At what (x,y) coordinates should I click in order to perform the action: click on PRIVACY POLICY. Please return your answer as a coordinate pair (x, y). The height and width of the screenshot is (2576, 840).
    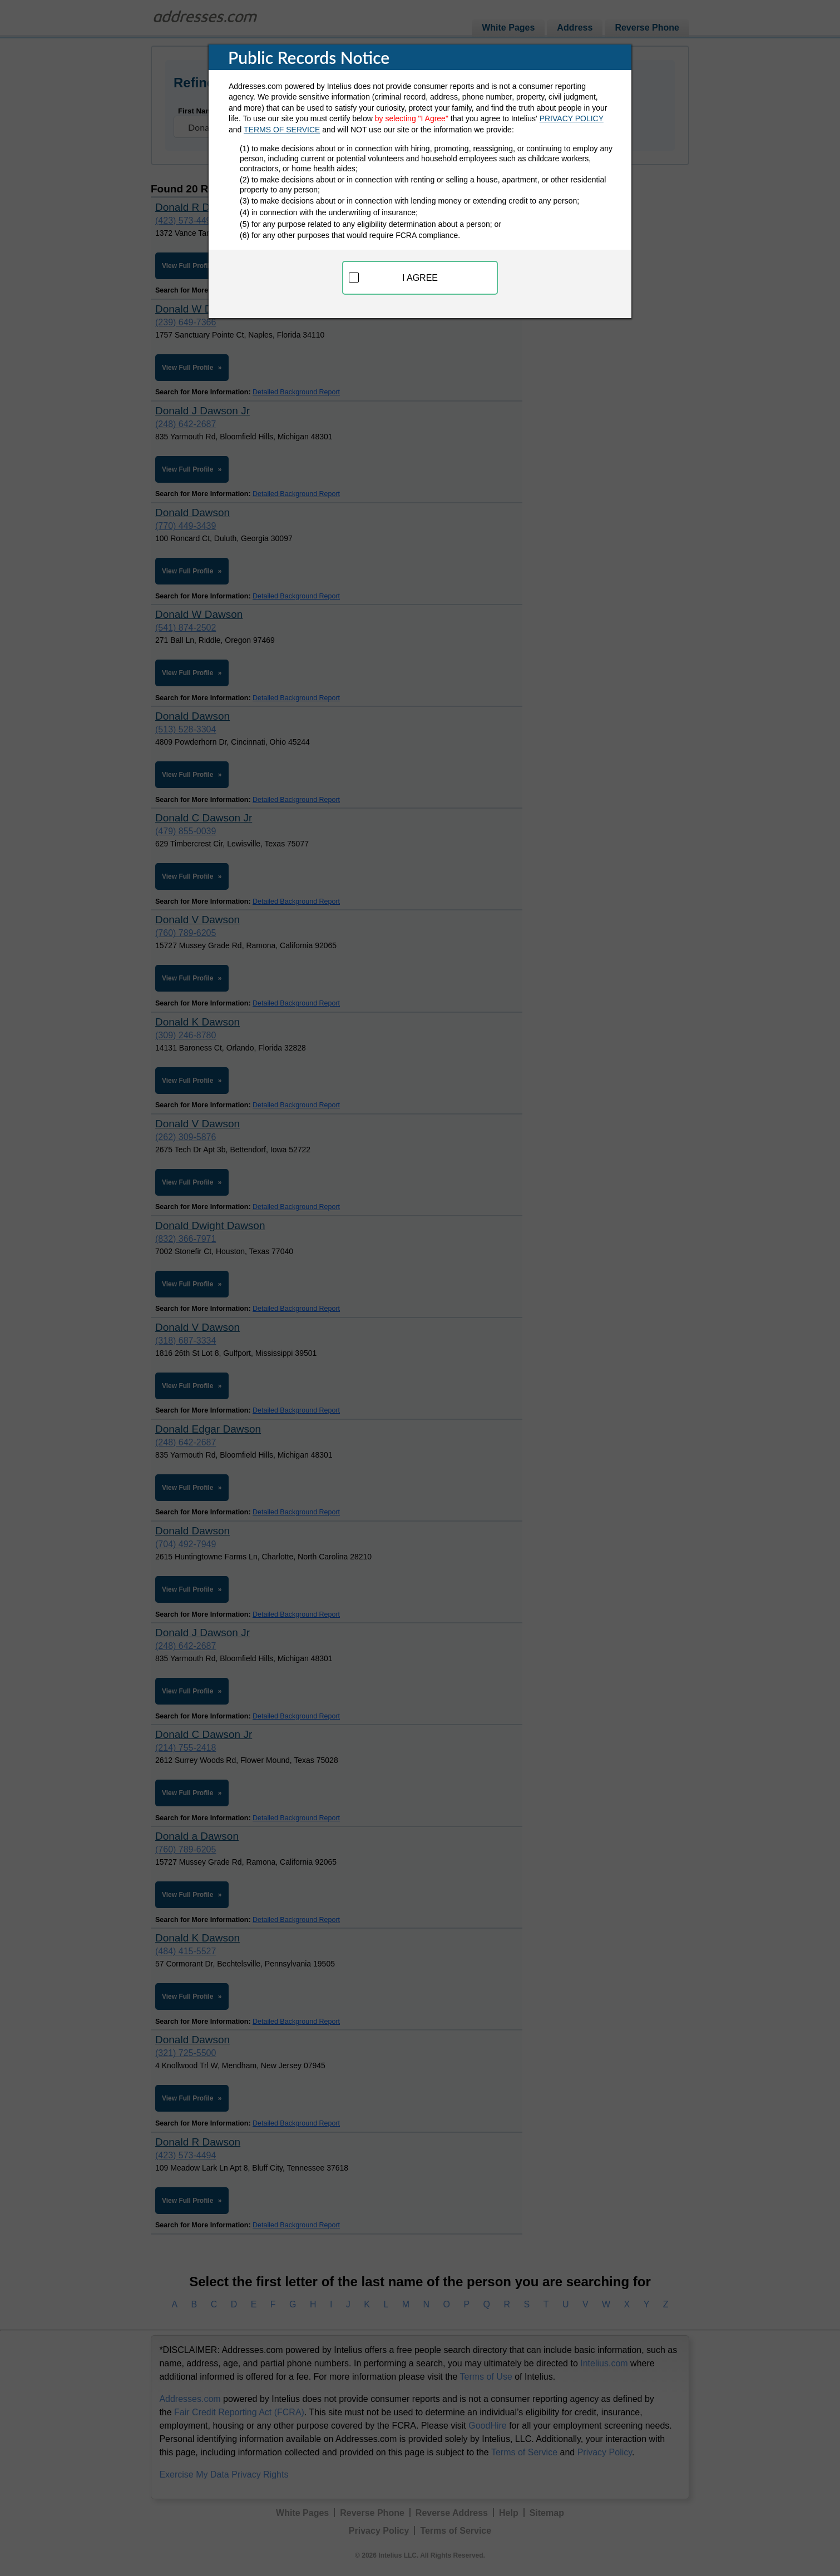
    Looking at the image, I should click on (572, 118).